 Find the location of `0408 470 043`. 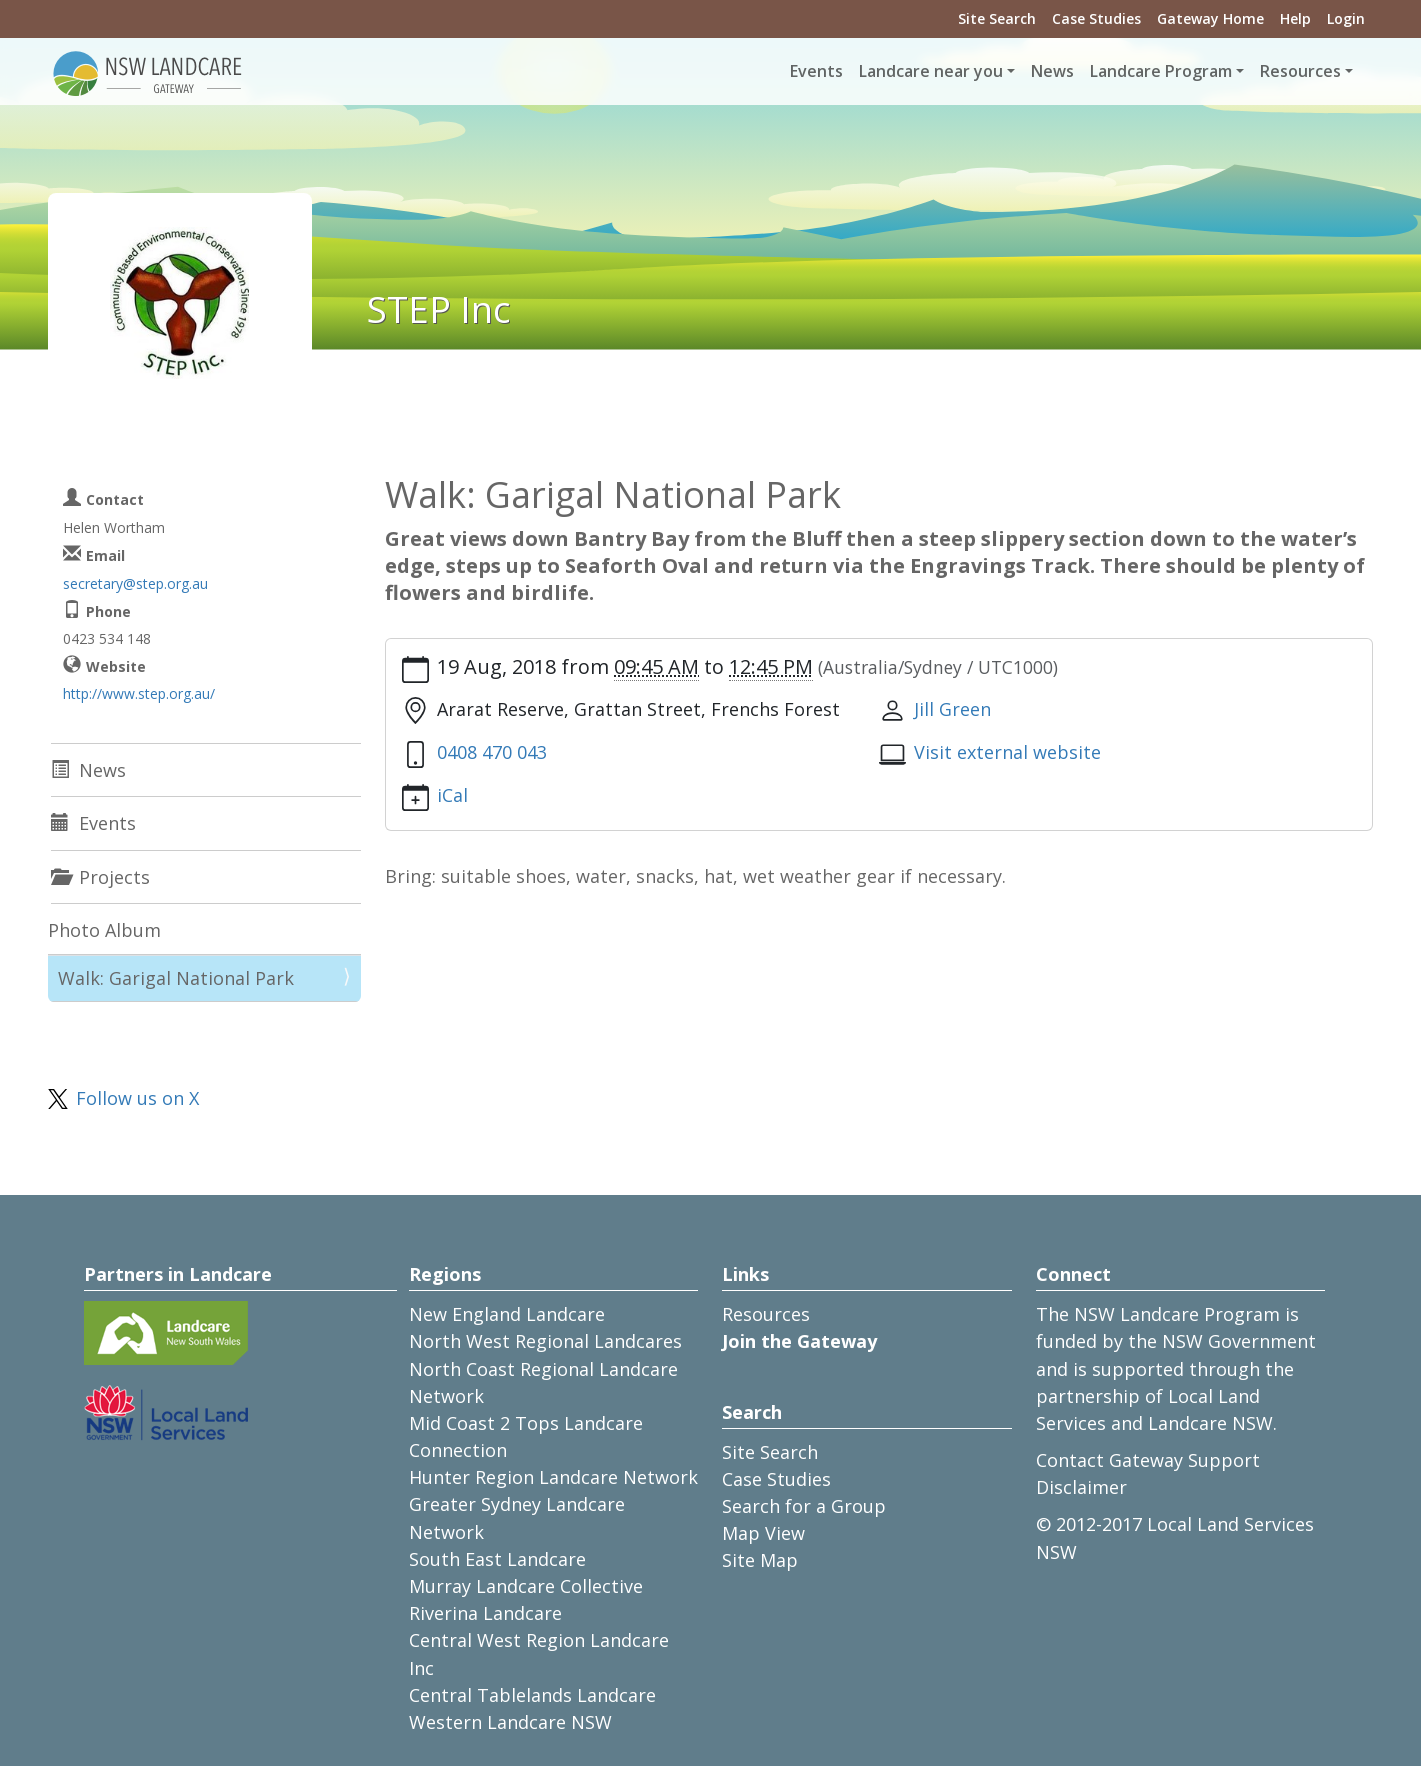

0408 470 043 is located at coordinates (492, 752).